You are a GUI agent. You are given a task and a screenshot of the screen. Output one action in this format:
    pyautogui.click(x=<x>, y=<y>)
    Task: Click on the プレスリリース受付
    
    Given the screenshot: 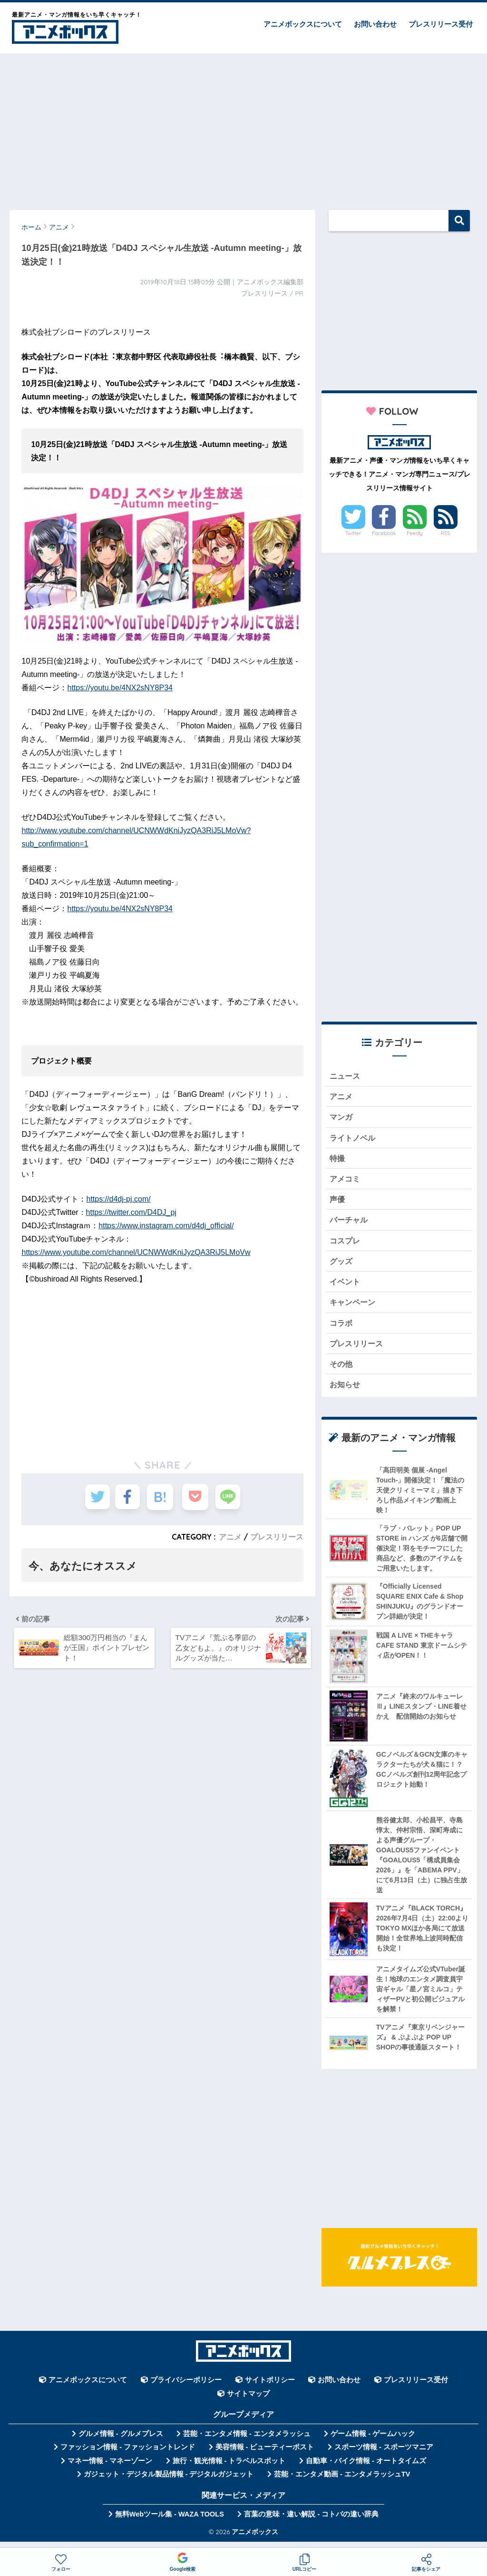 What is the action you would take?
    pyautogui.click(x=441, y=24)
    